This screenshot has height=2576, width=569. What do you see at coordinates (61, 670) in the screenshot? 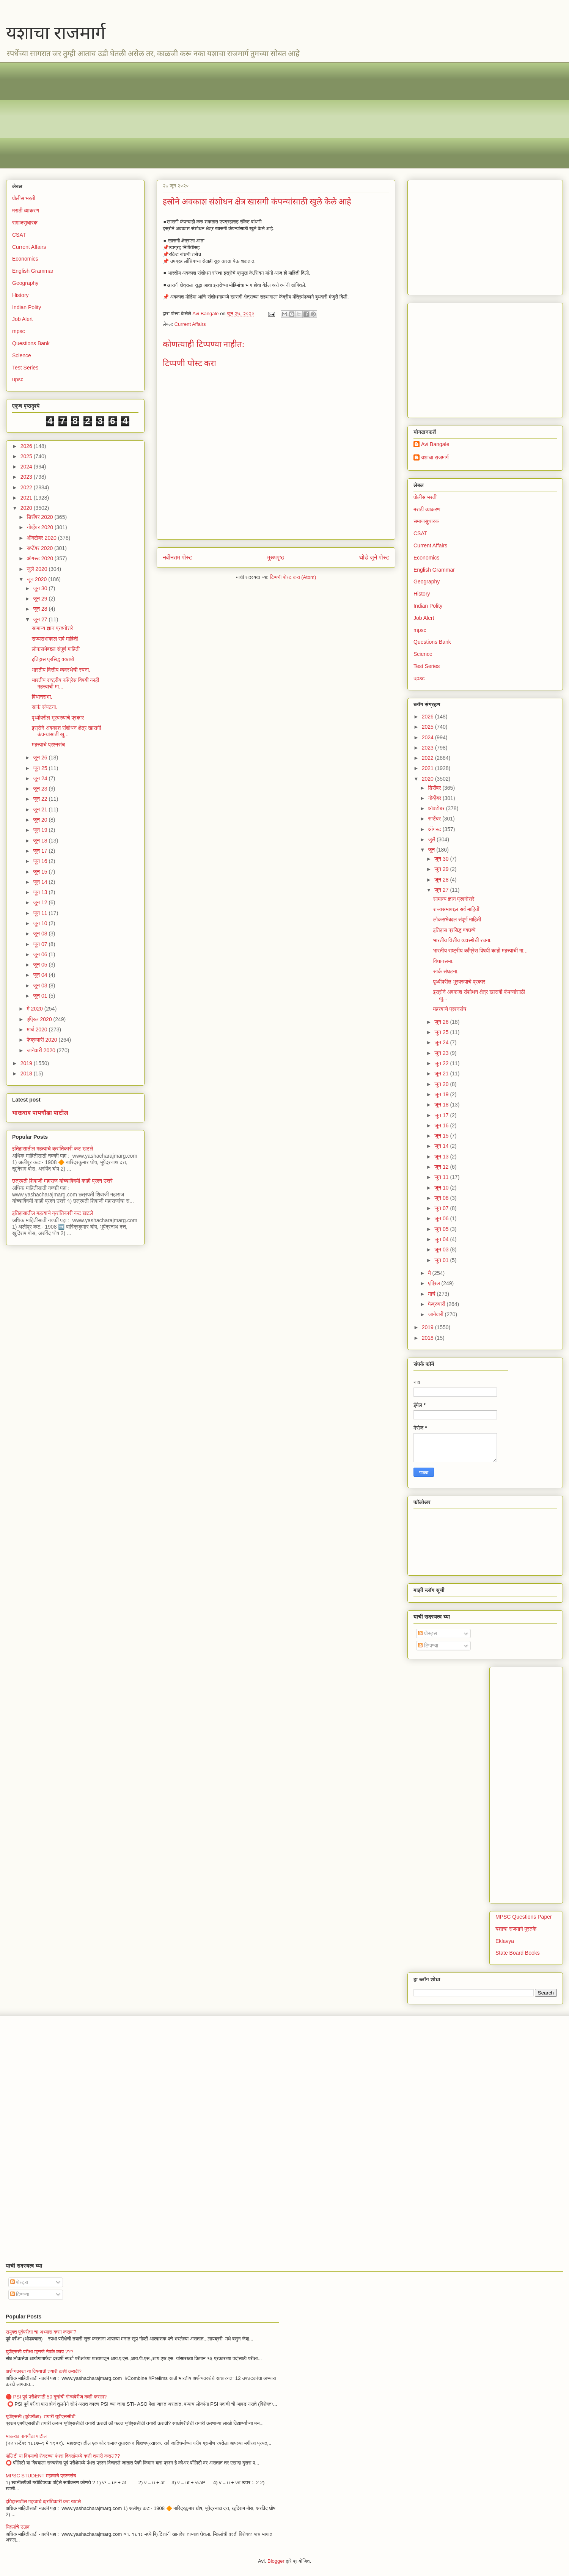
I see `भारतीय वित्तीय व्यवस्थेची रचना.` at bounding box center [61, 670].